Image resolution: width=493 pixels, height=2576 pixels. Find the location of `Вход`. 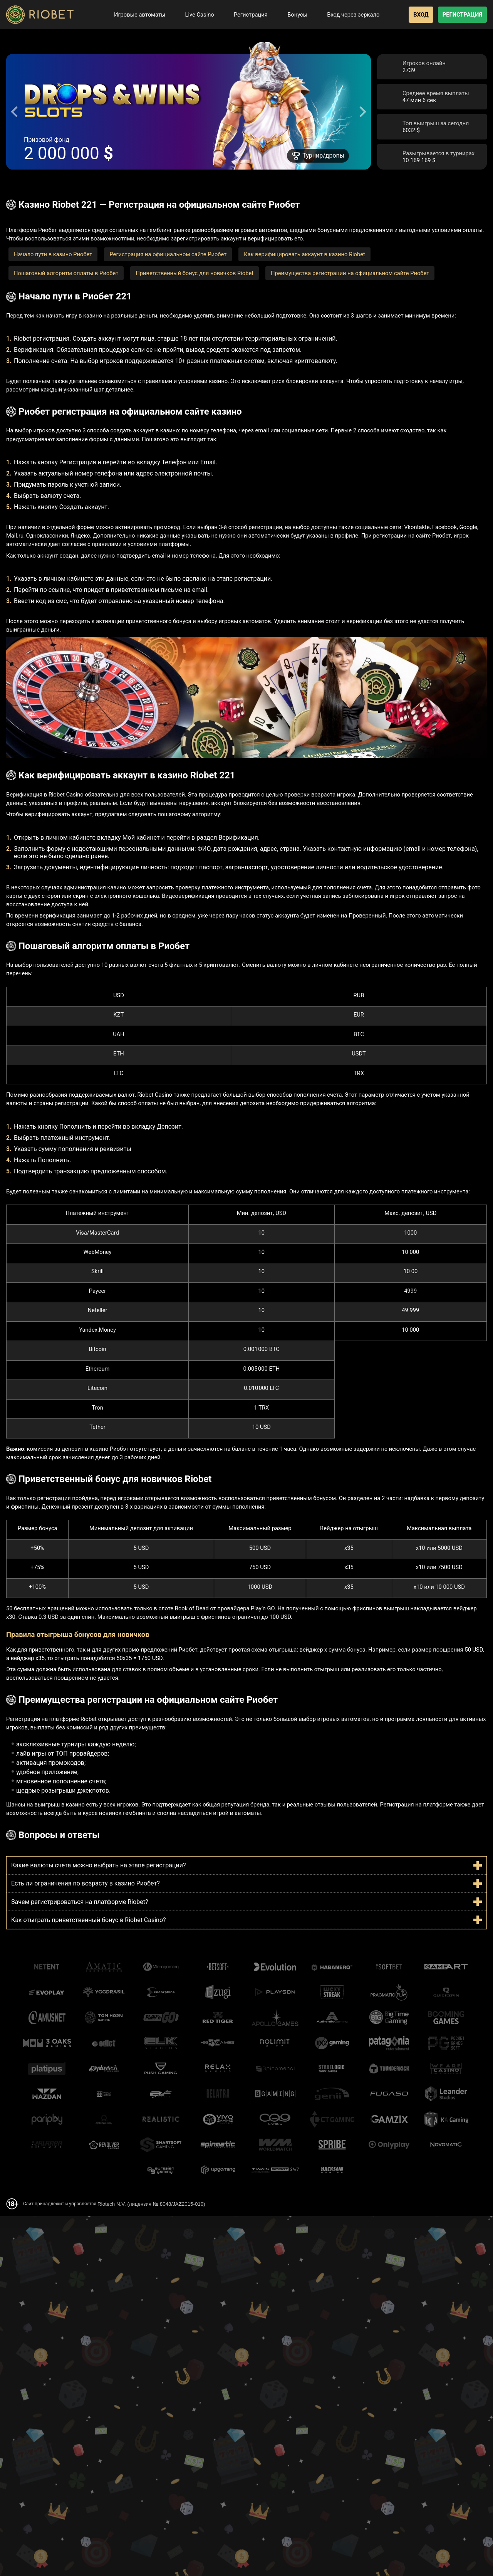

Вход is located at coordinates (420, 14).